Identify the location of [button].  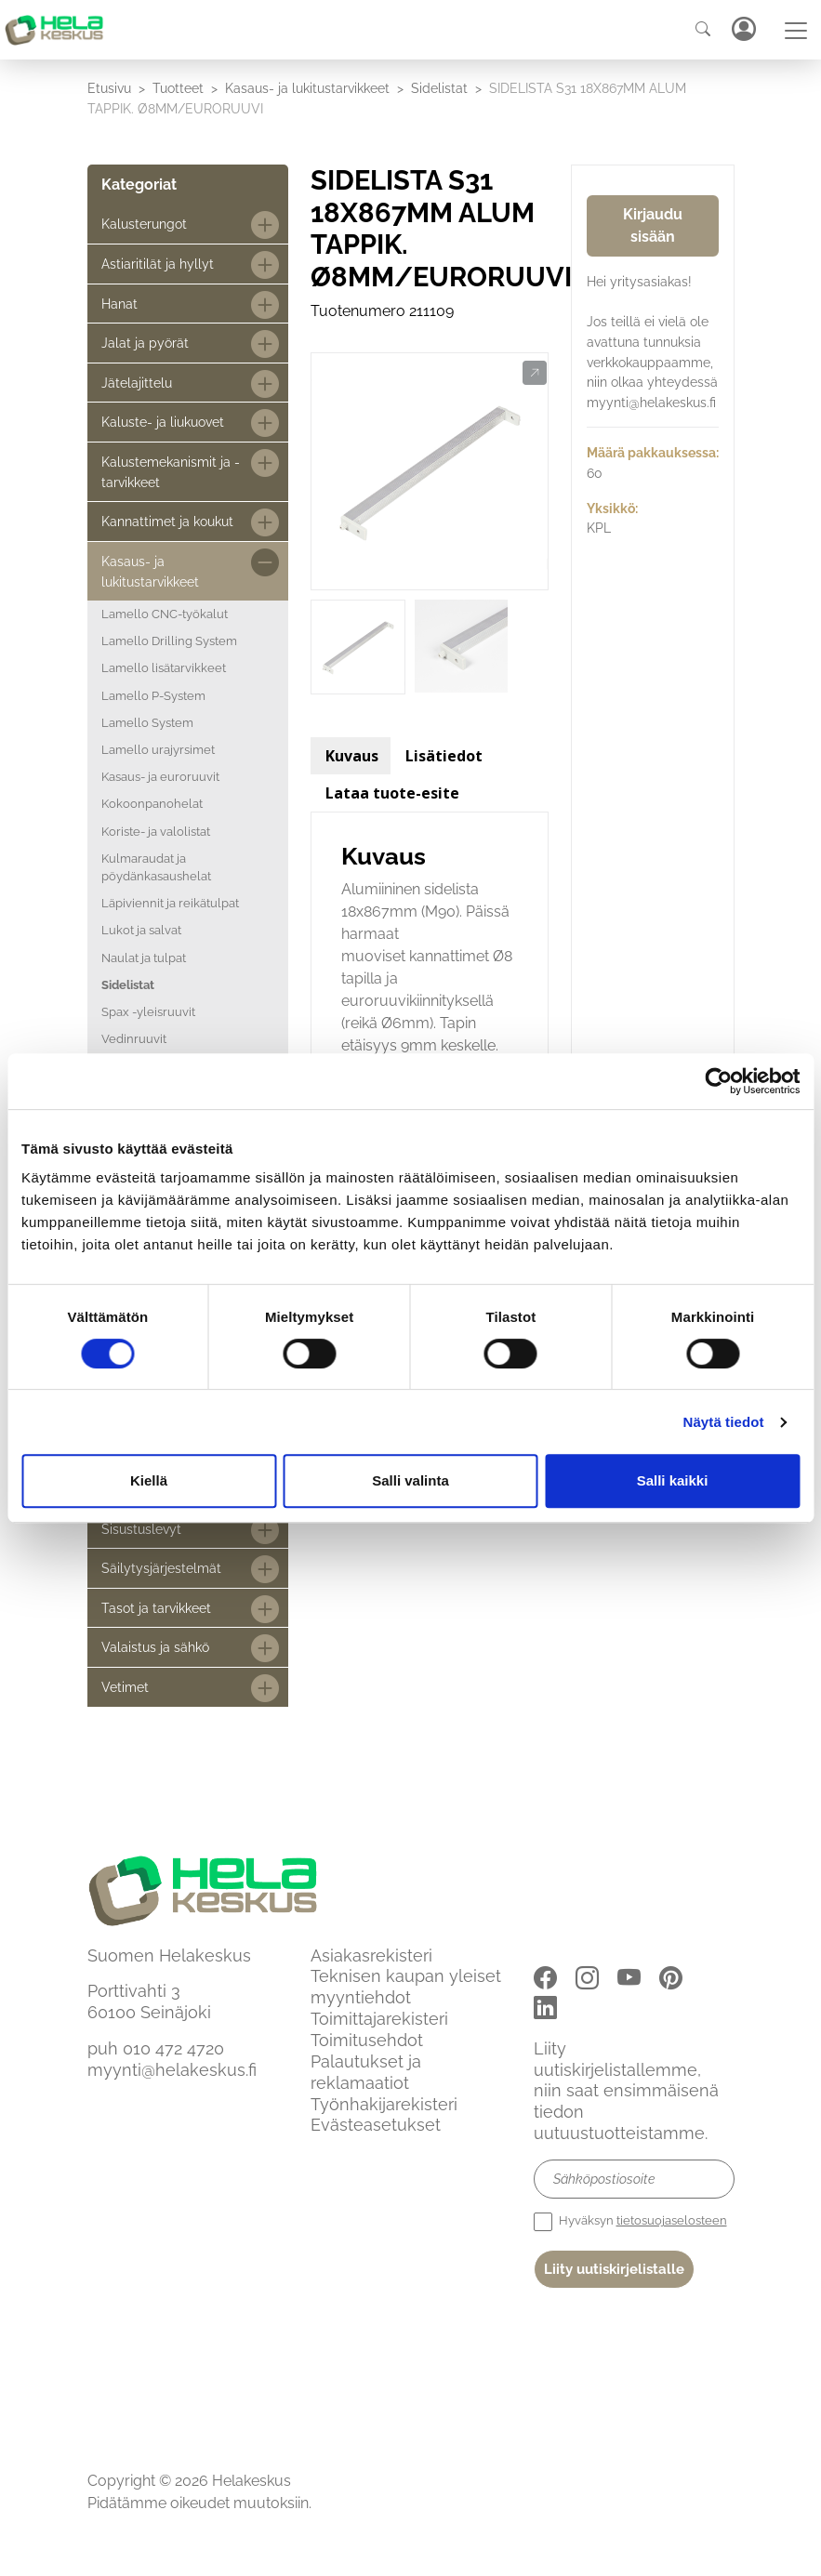
(534, 373).